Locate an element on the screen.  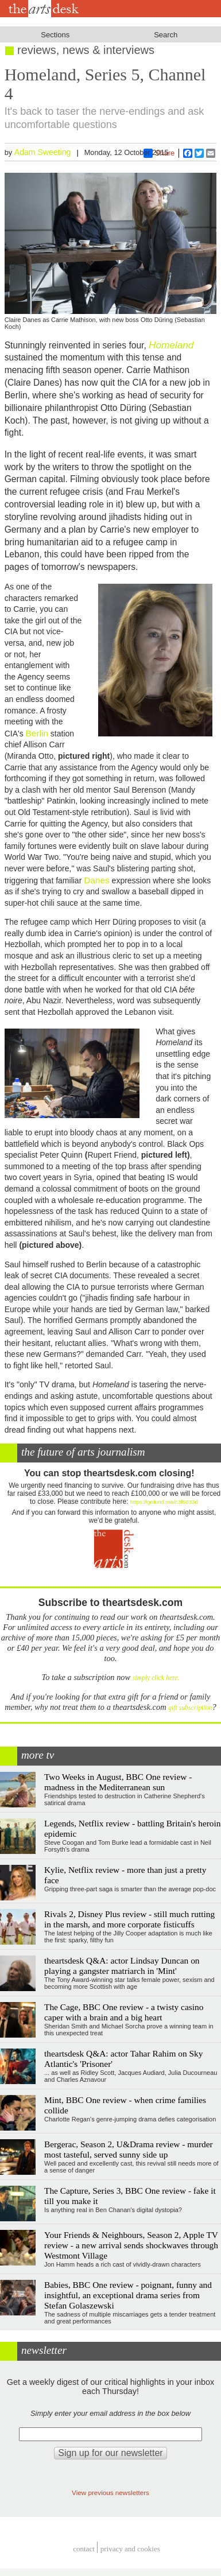
View previous newsletters is located at coordinates (110, 2492).